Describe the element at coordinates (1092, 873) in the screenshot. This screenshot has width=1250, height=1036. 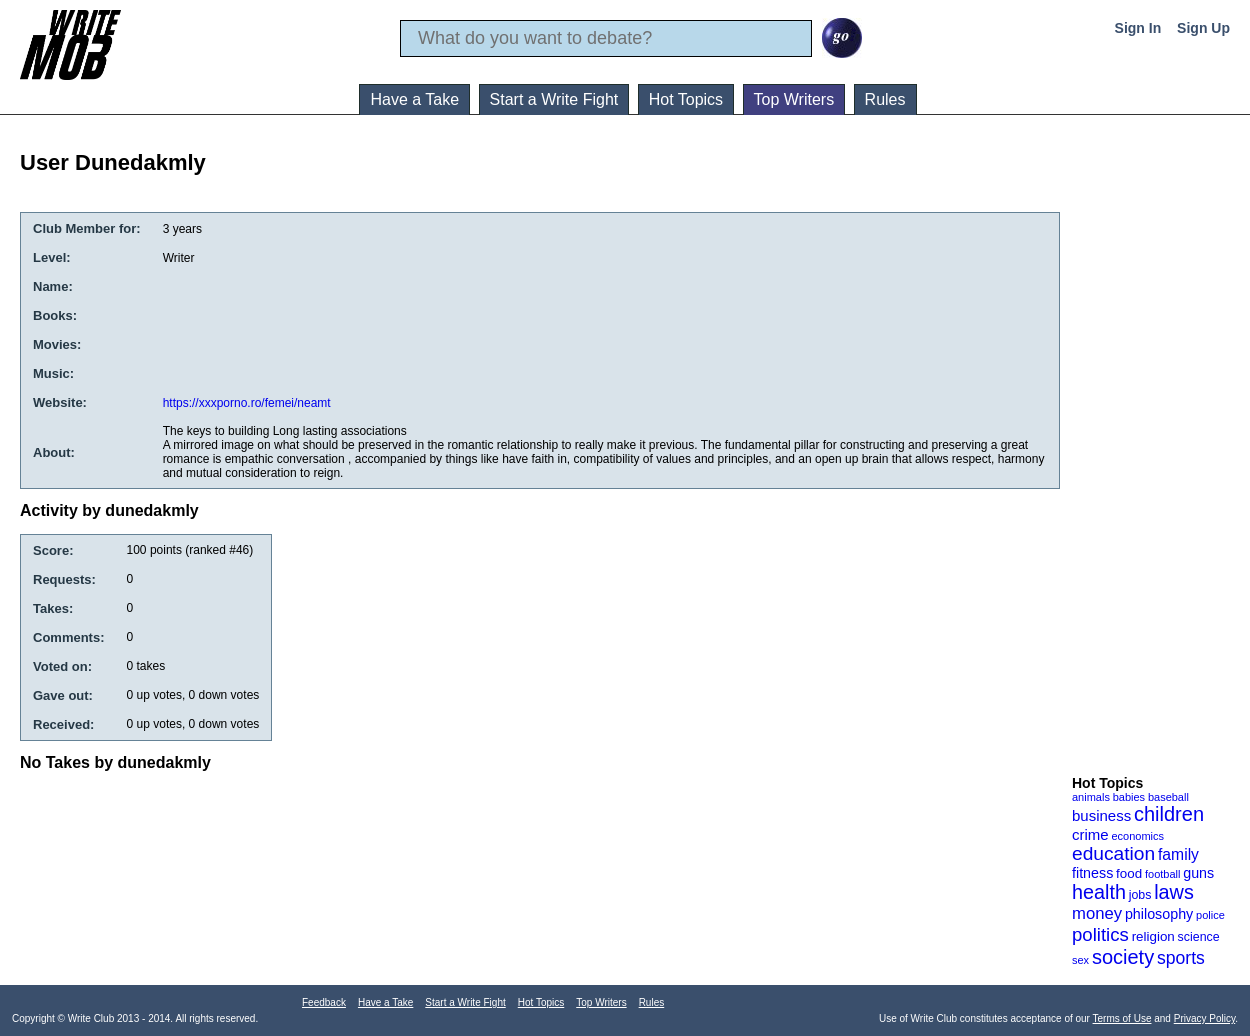
I see `fitness` at that location.